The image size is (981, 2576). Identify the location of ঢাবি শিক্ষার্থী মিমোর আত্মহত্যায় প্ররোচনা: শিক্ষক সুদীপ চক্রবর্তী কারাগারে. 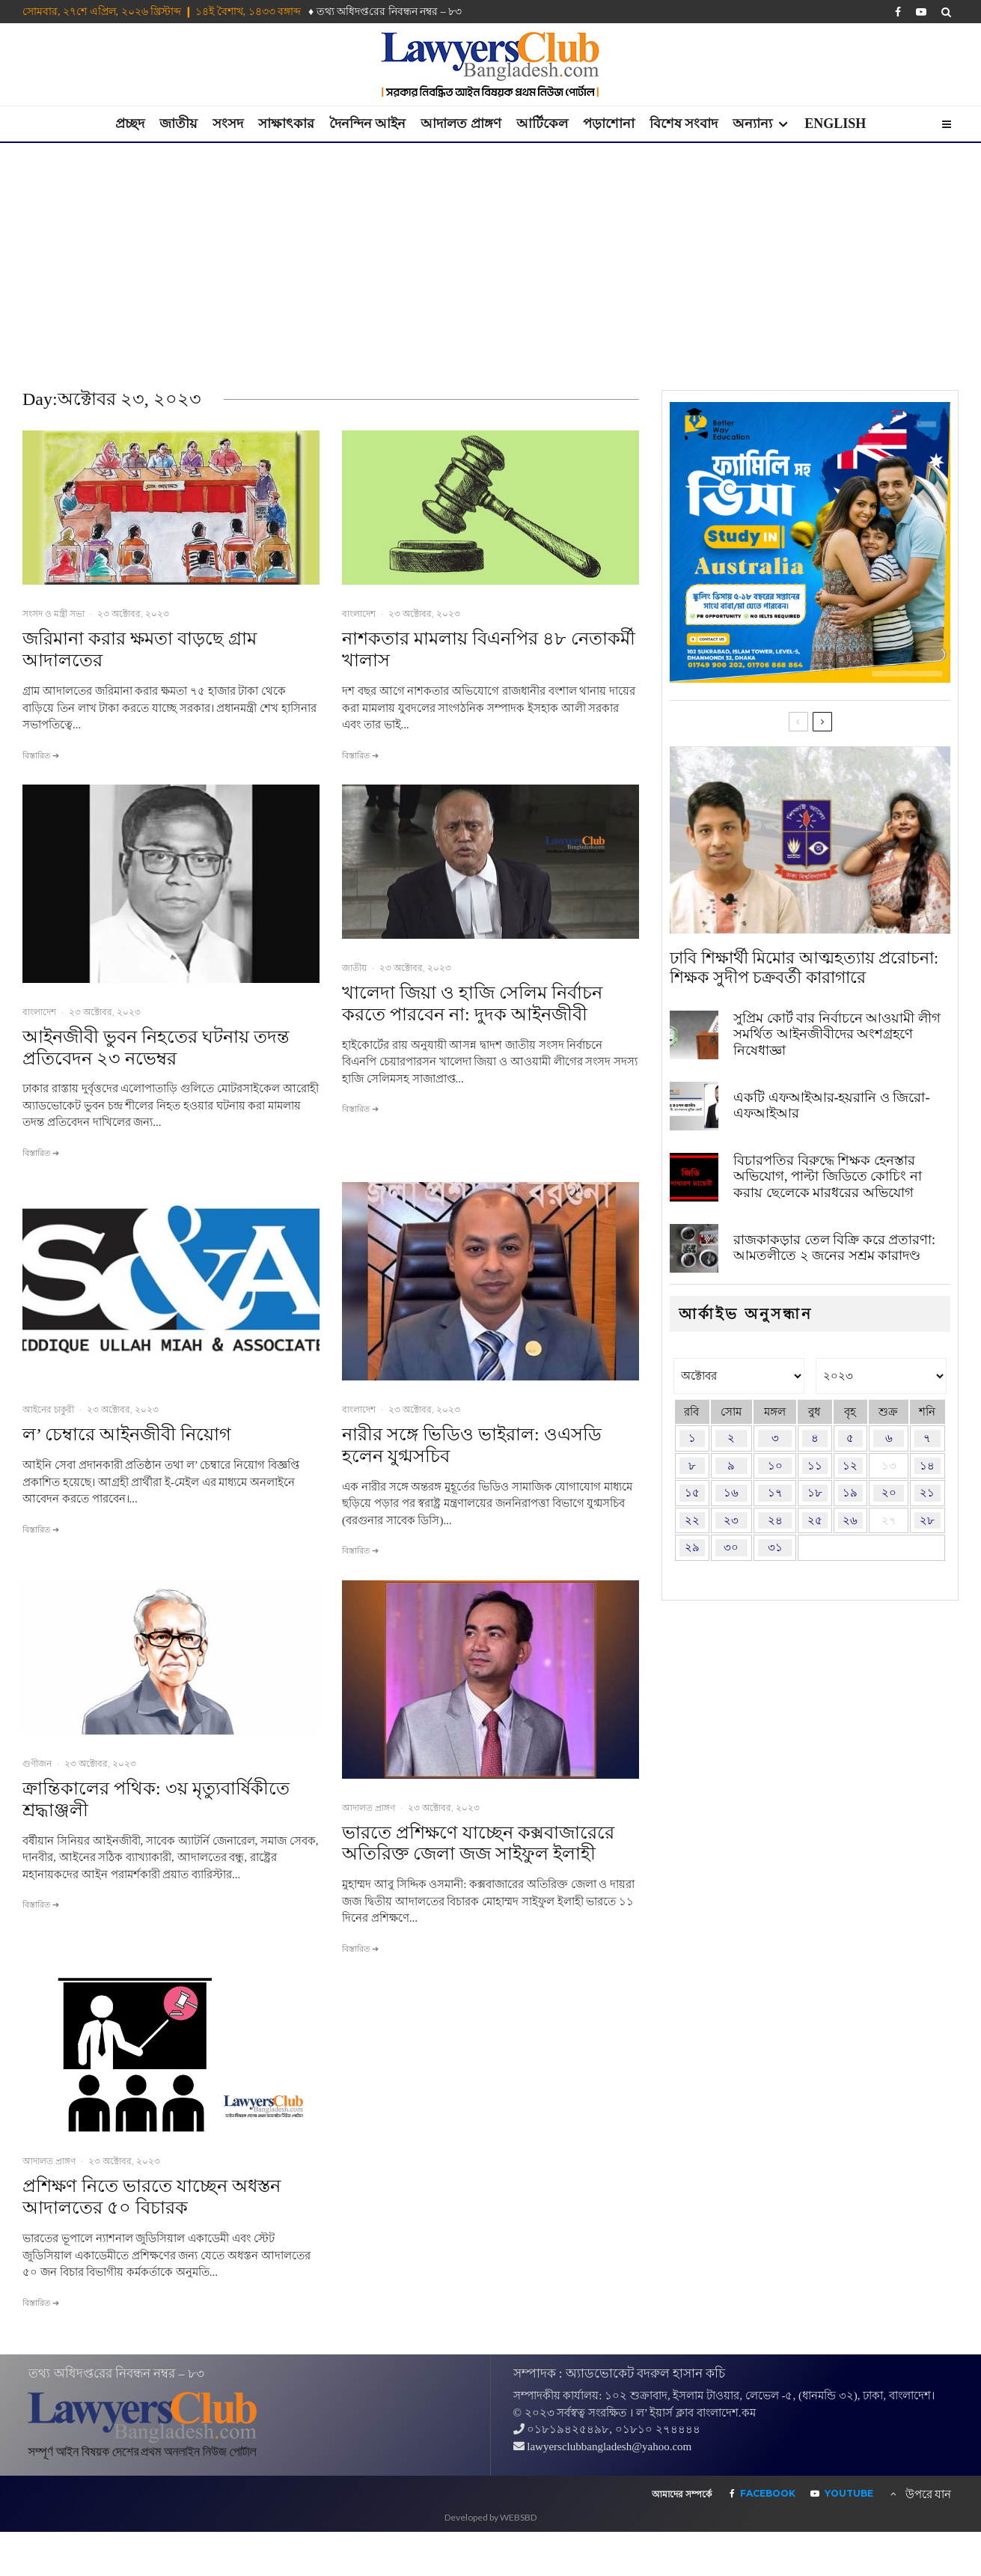
(804, 968).